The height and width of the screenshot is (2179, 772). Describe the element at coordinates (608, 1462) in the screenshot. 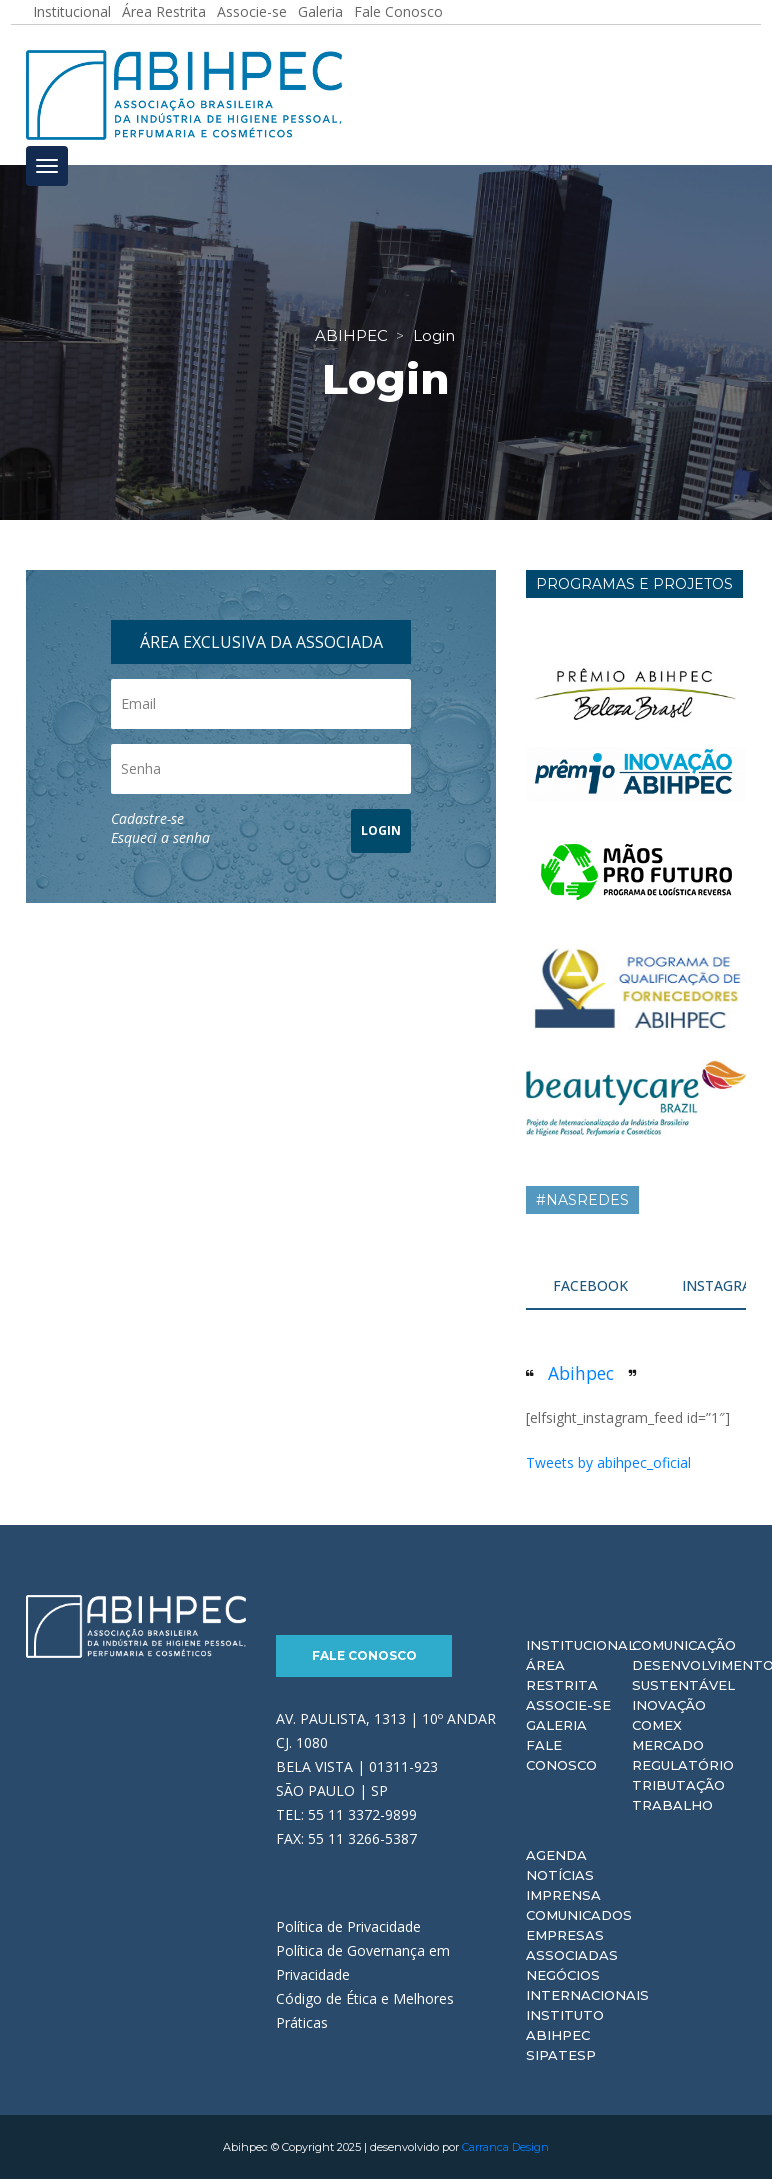

I see `Tweets by abihpec_oficial` at that location.